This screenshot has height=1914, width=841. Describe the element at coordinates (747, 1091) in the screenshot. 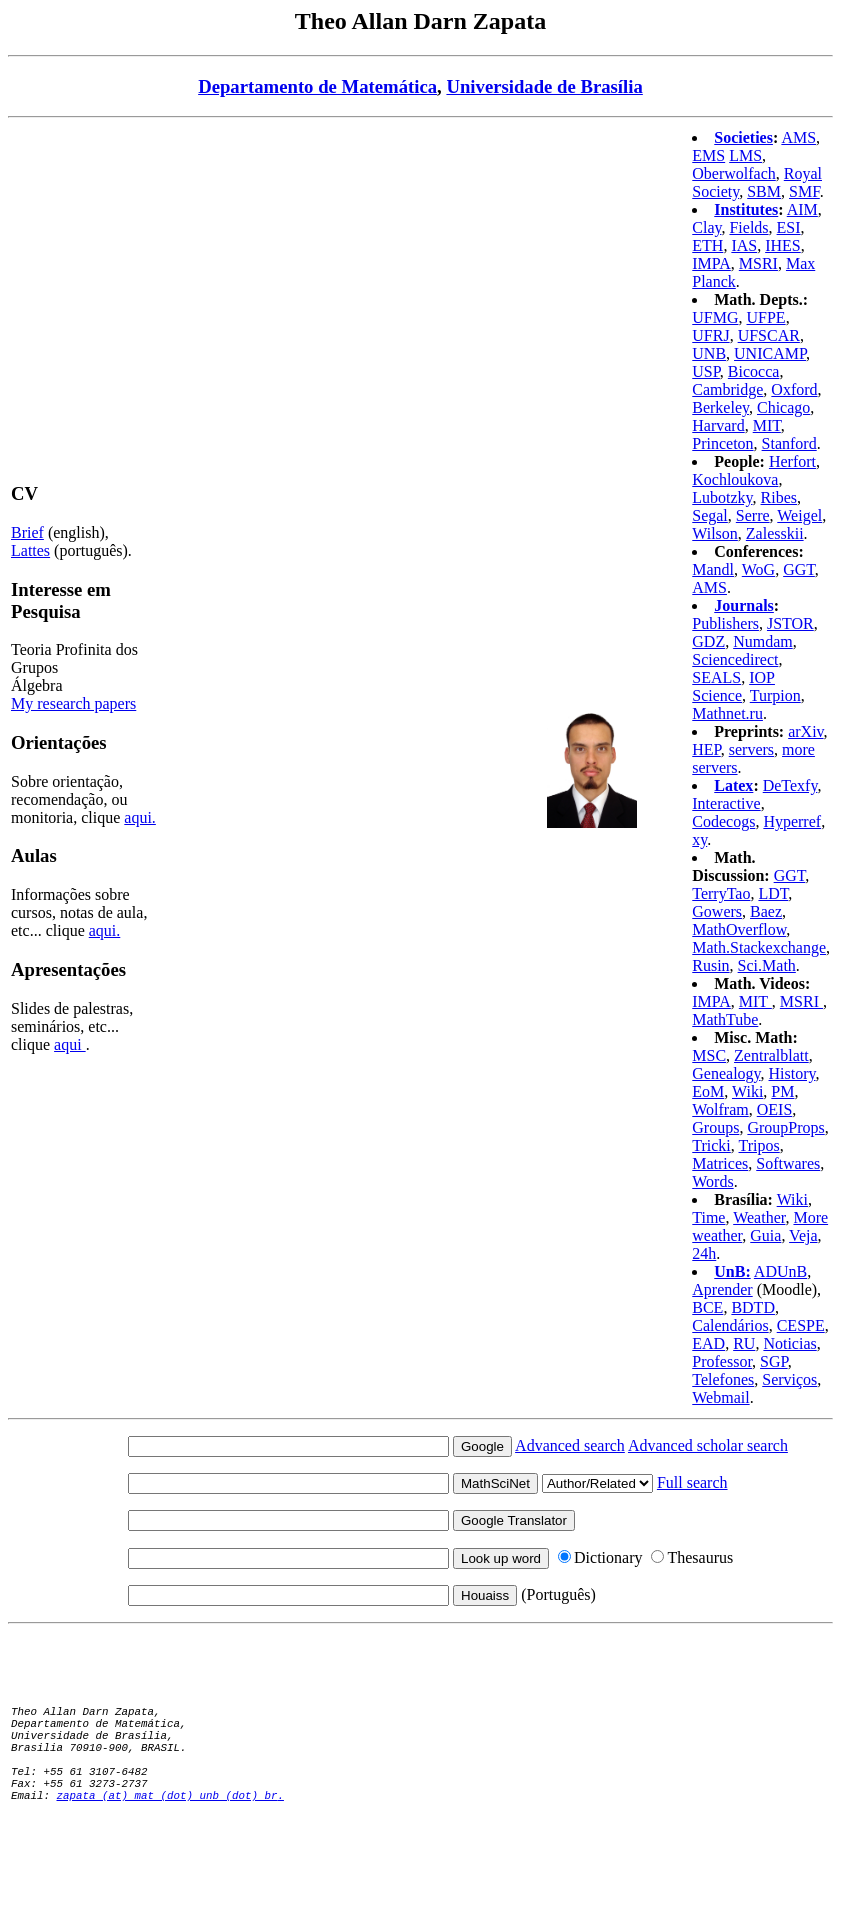

I see `Wiki` at that location.